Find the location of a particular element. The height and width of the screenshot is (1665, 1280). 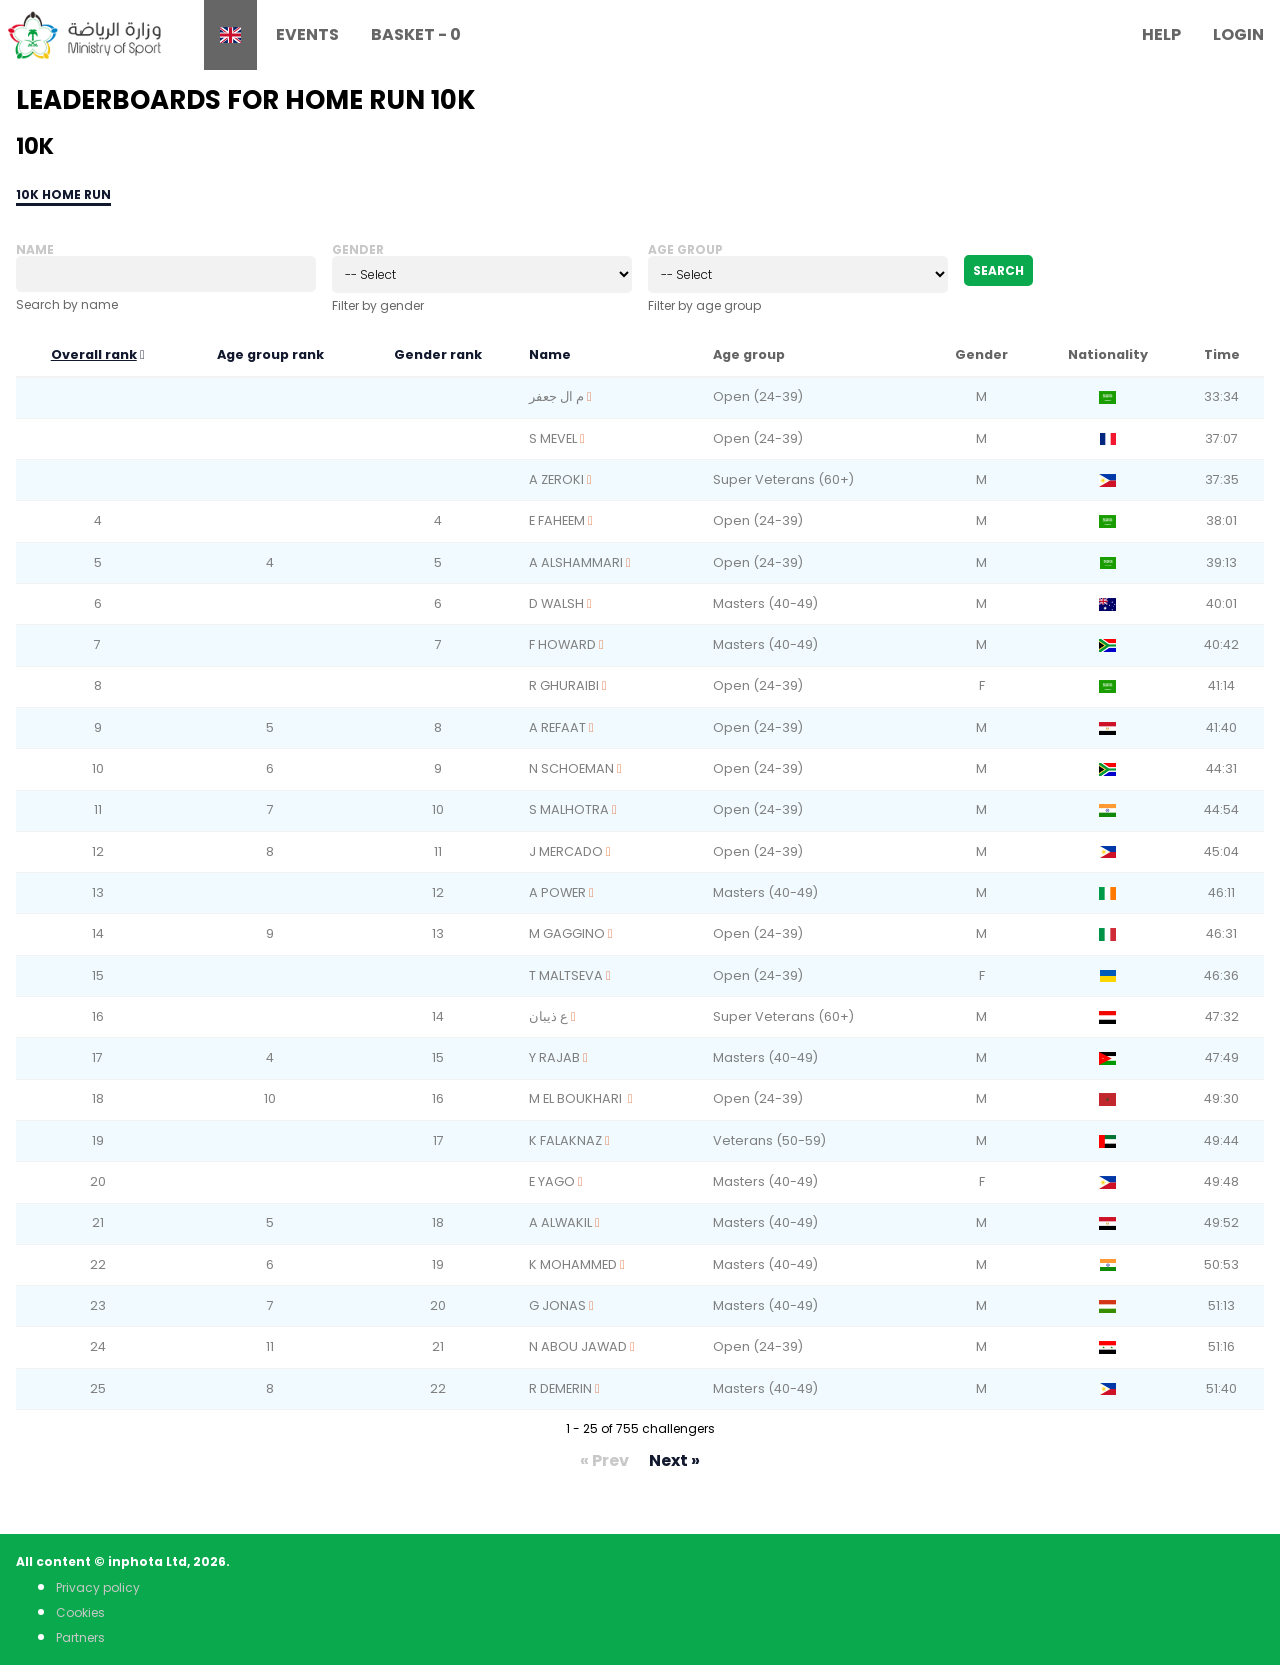

Login is located at coordinates (1238, 34).